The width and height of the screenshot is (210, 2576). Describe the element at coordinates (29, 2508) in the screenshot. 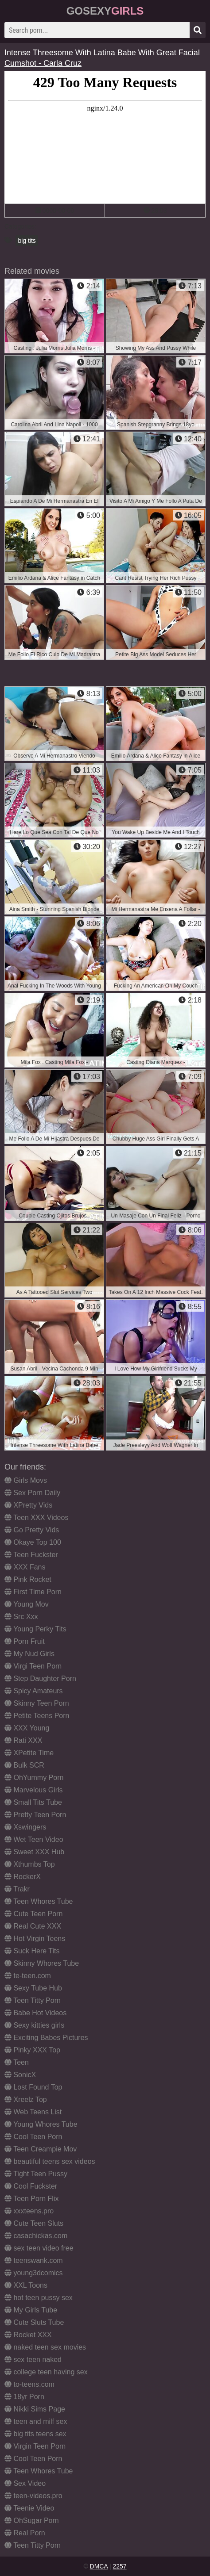

I see `Teenie Video` at that location.